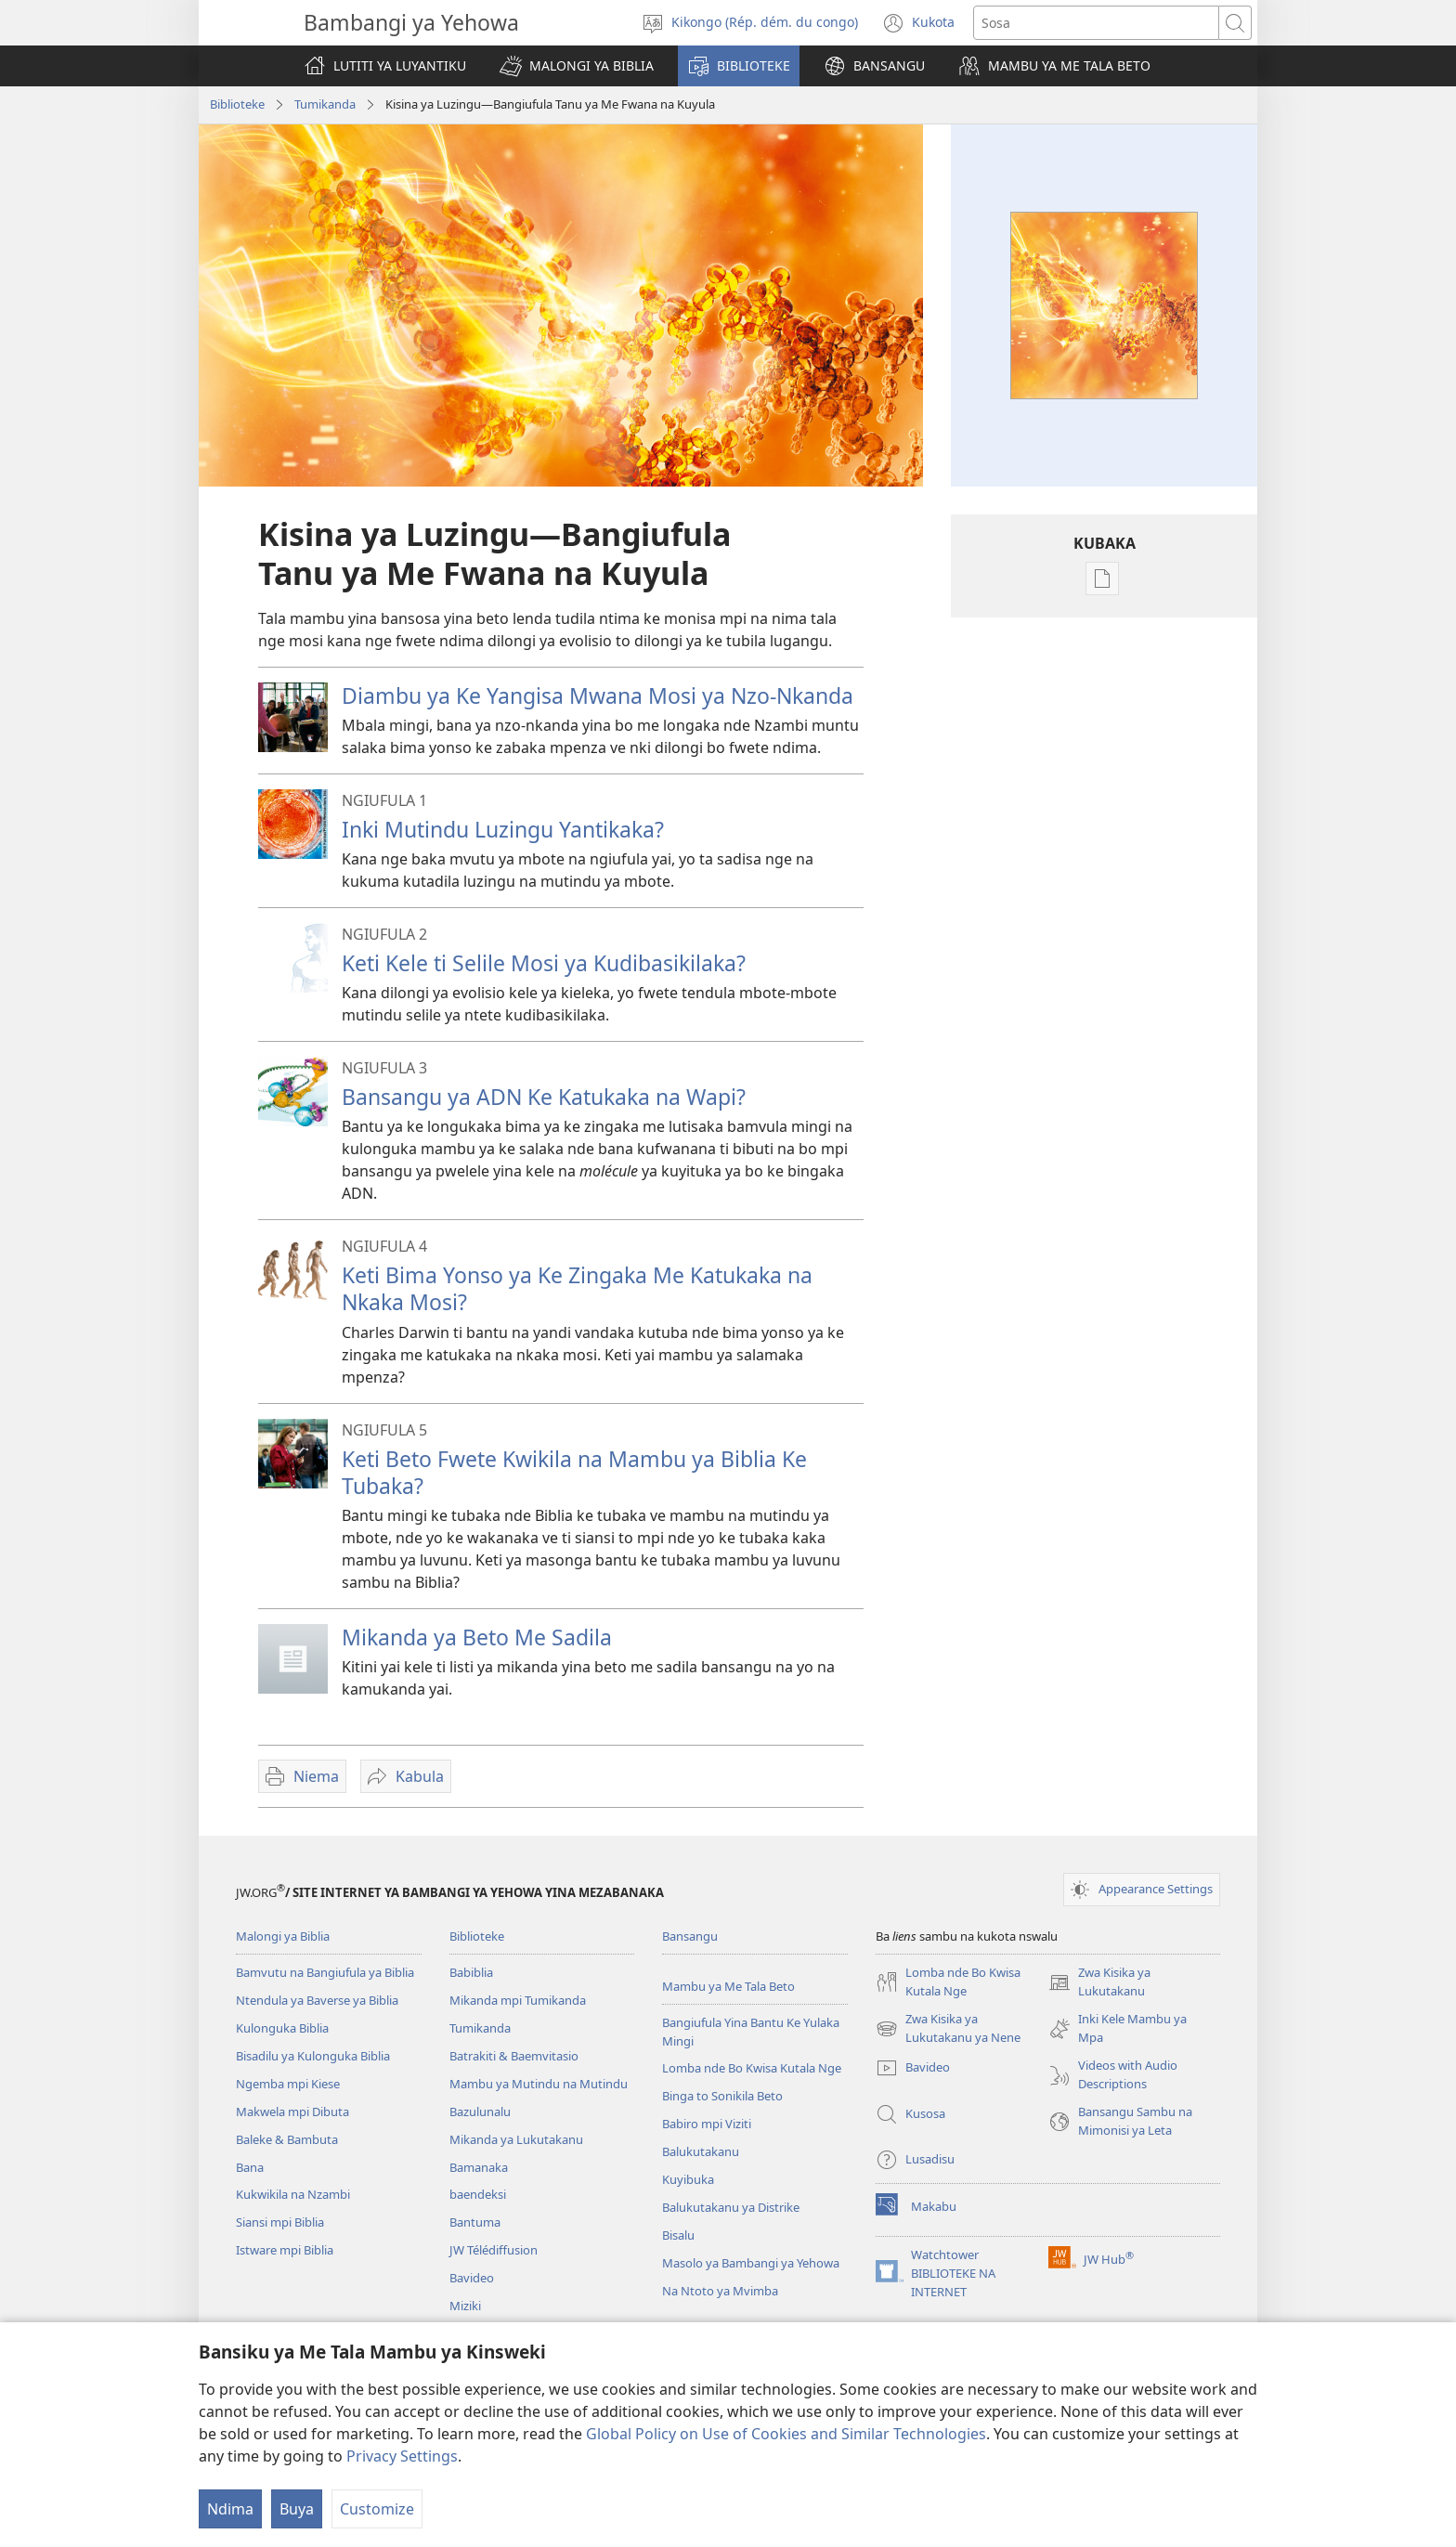 This screenshot has height=2547, width=1456. What do you see at coordinates (250, 2167) in the screenshot?
I see `Bana` at bounding box center [250, 2167].